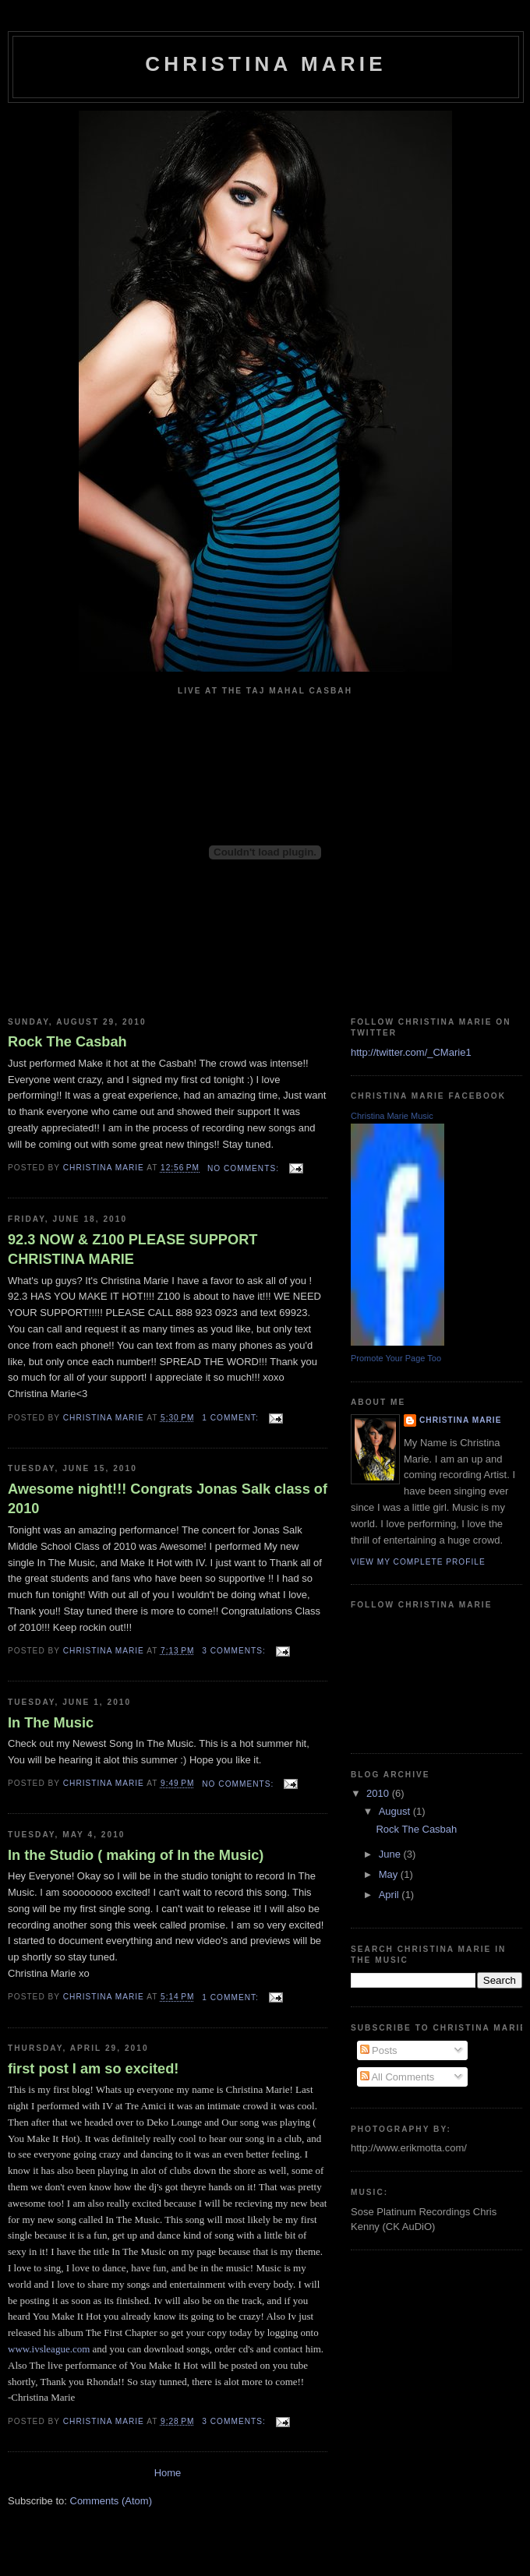 This screenshot has height=2576, width=530. Describe the element at coordinates (379, 1793) in the screenshot. I see `2010` at that location.